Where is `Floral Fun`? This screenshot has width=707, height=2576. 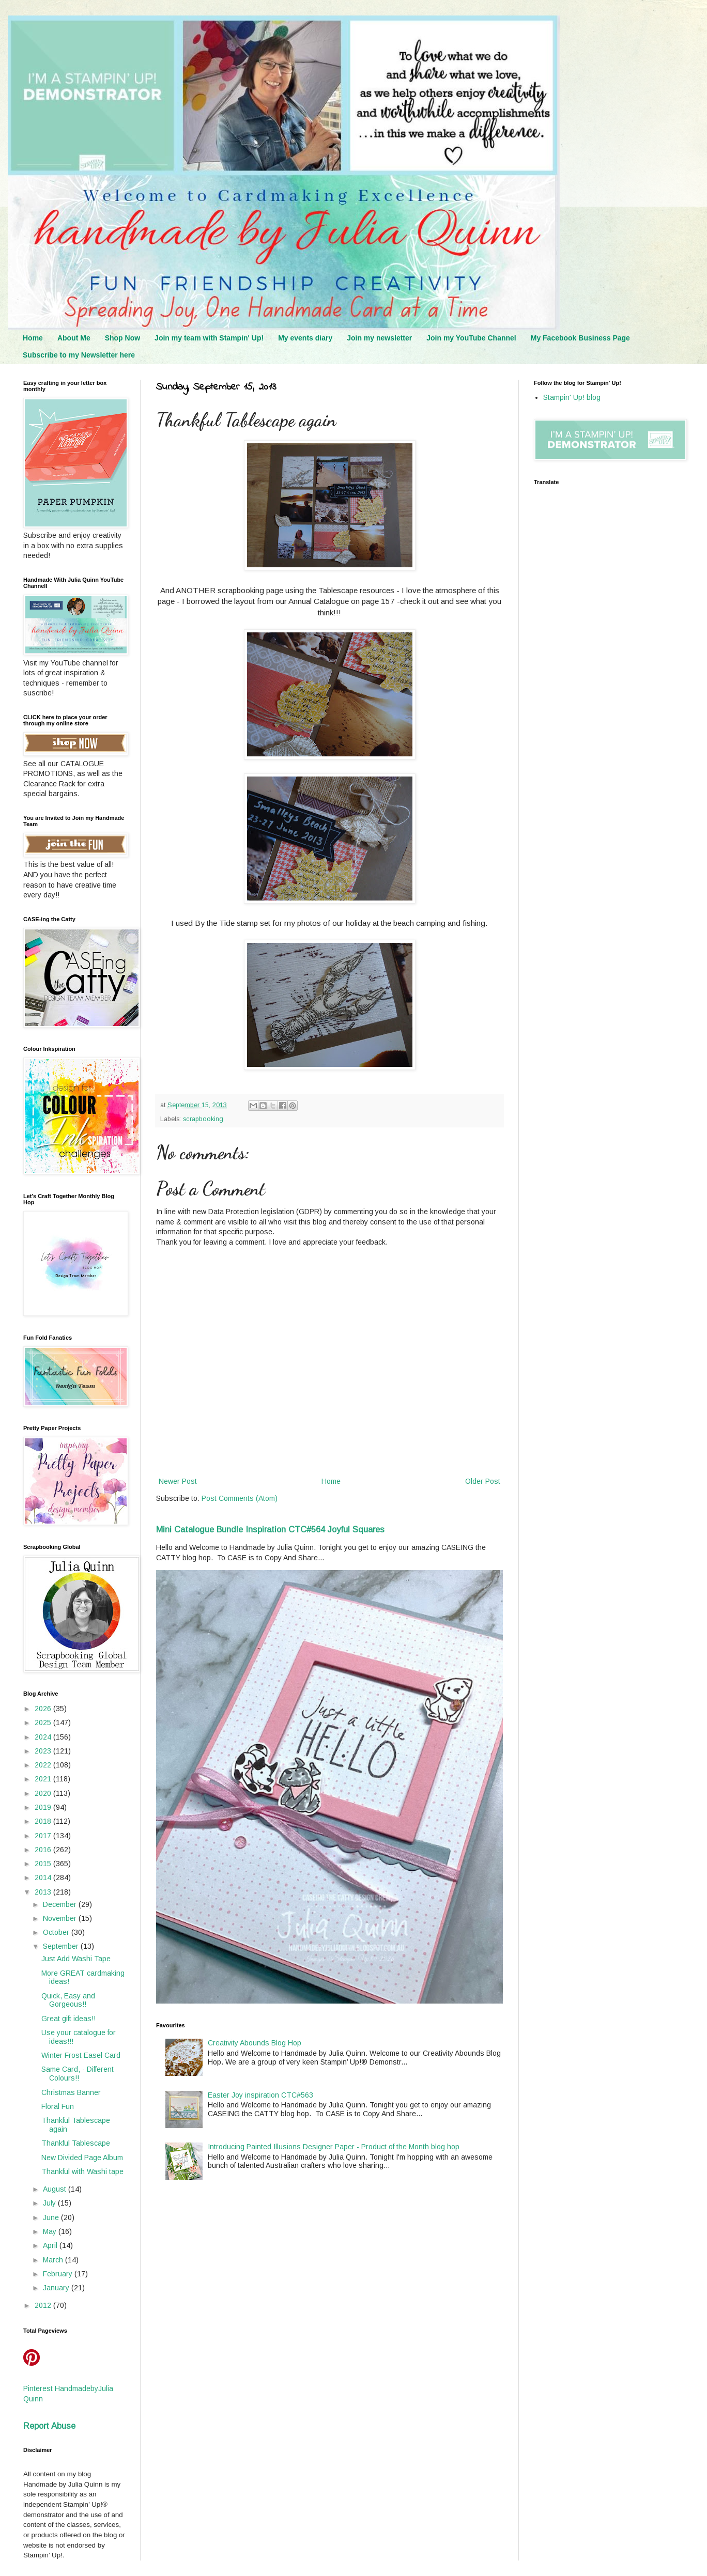 Floral Fun is located at coordinates (57, 2106).